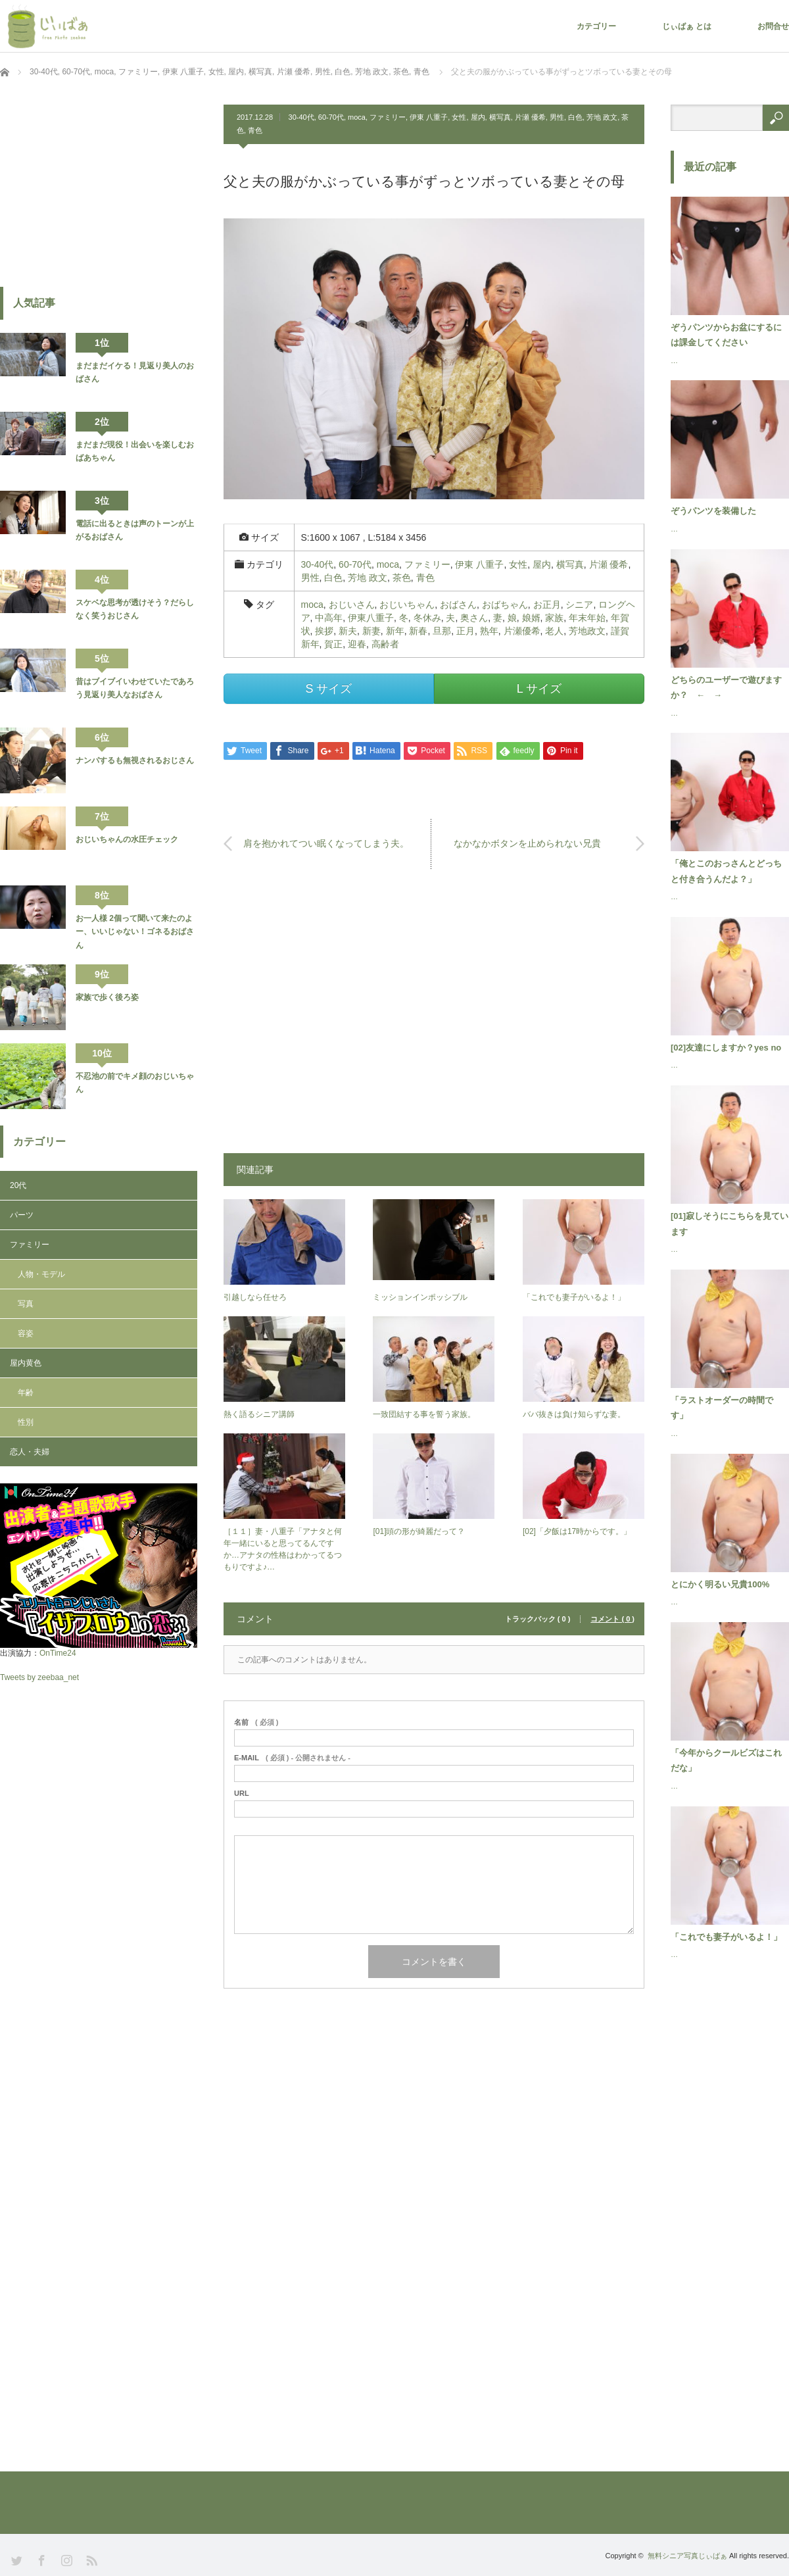 This screenshot has width=789, height=2576. I want to click on ナンパするも無視されるおじさん, so click(135, 760).